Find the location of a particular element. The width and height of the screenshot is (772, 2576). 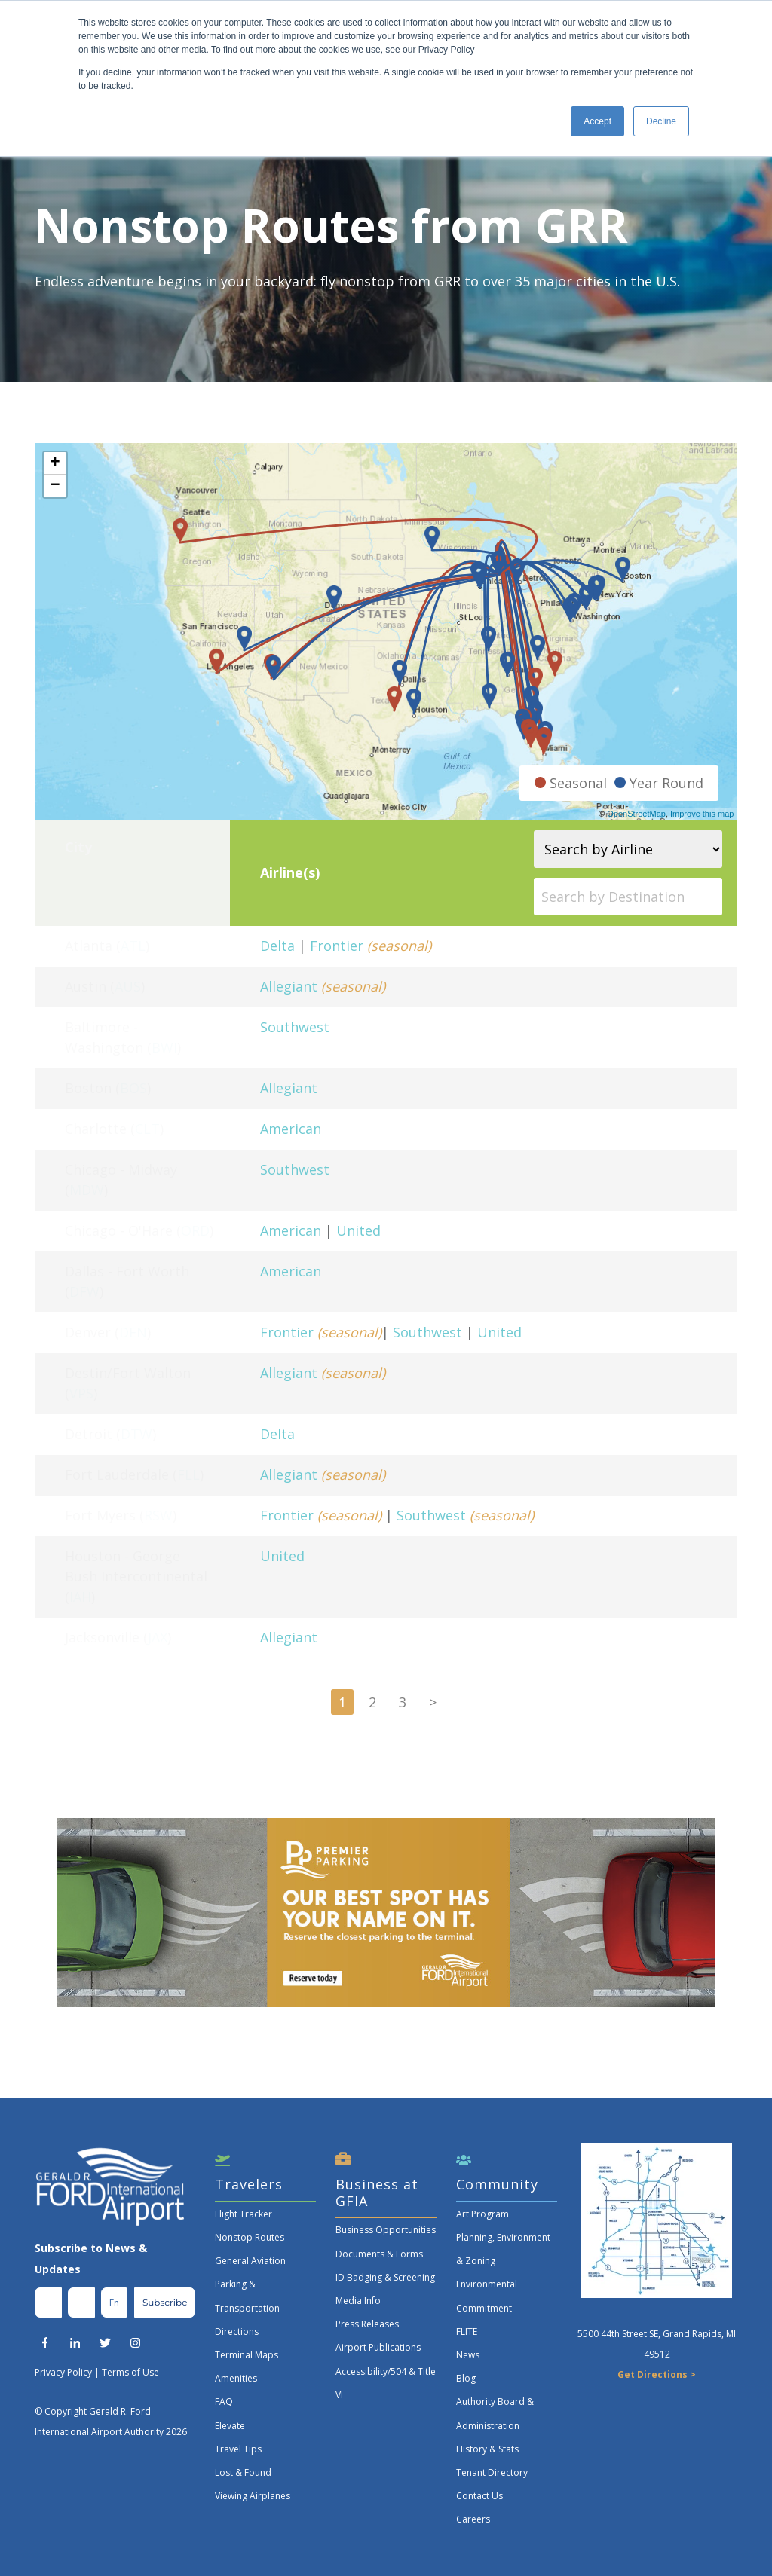

Contact Us [menuitem] is located at coordinates (479, 2495).